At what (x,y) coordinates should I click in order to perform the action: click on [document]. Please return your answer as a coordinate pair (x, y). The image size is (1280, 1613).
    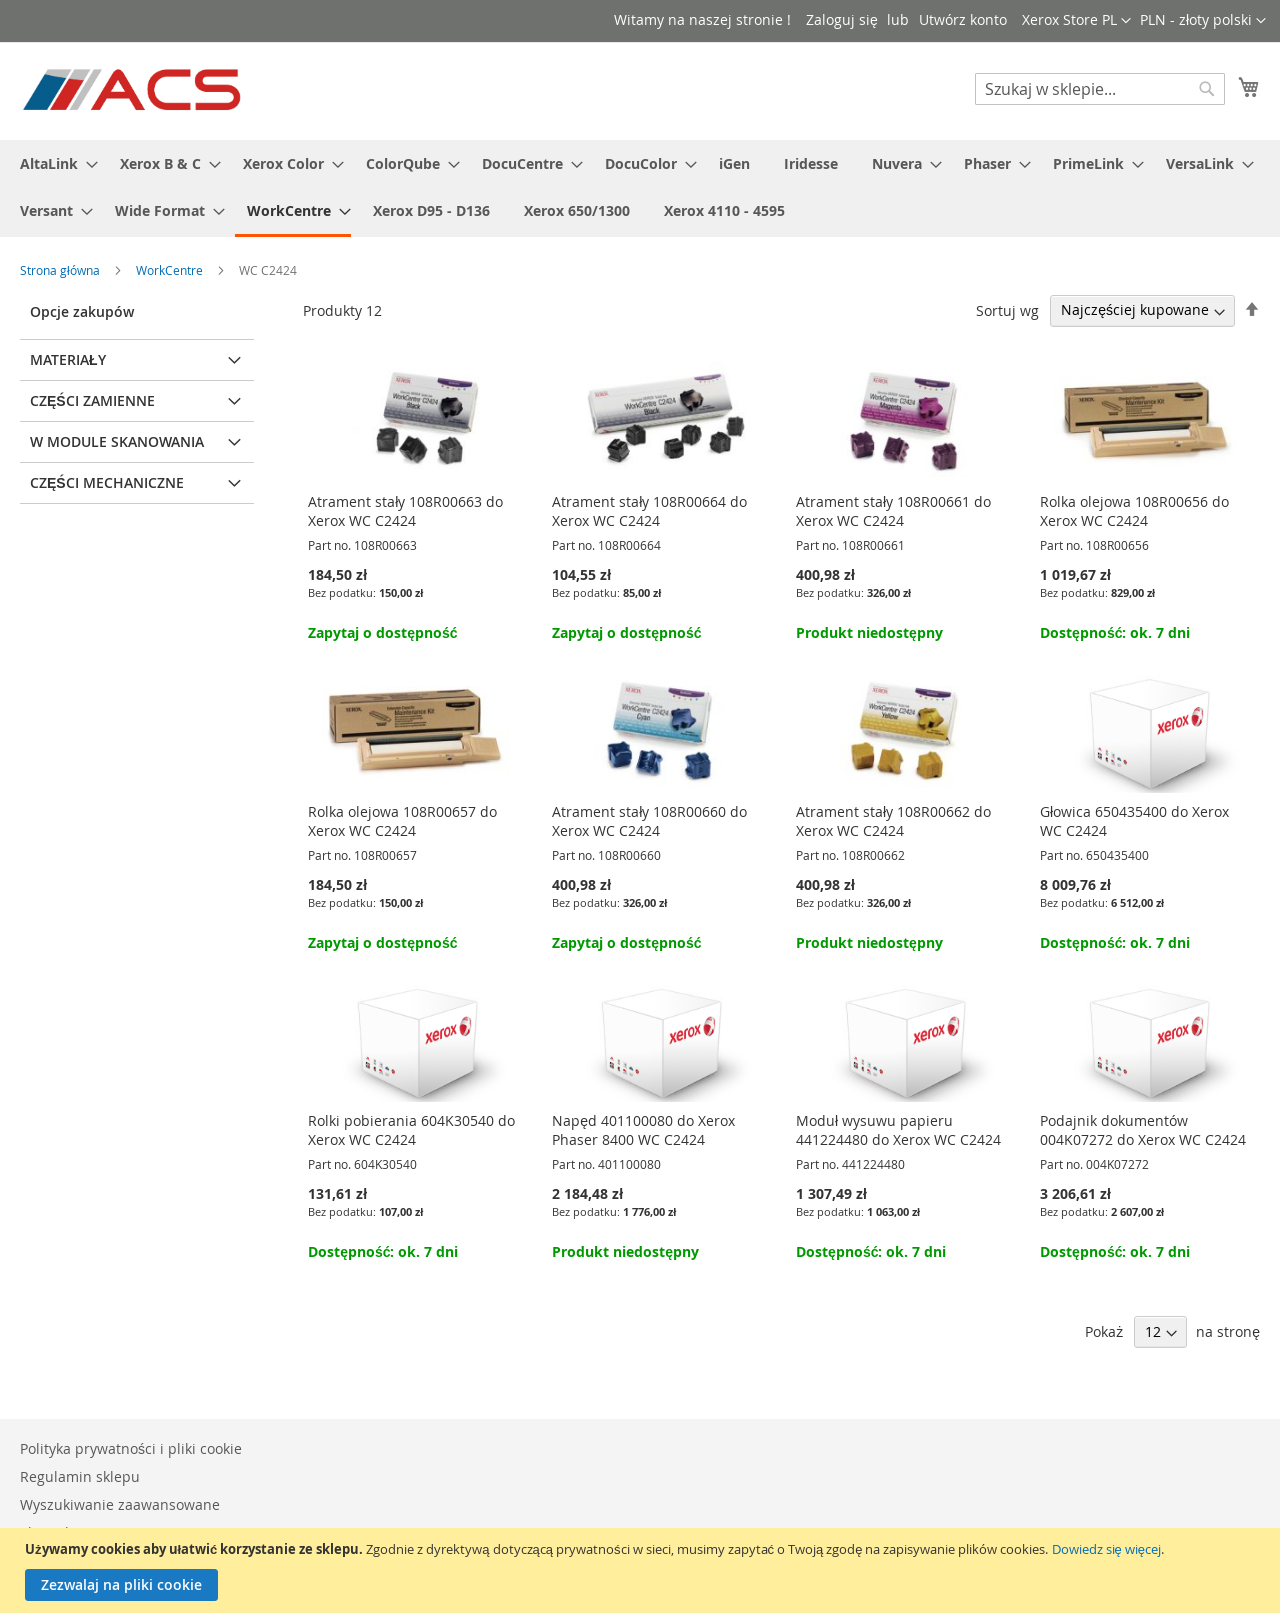
    Looking at the image, I should click on (642, 1570).